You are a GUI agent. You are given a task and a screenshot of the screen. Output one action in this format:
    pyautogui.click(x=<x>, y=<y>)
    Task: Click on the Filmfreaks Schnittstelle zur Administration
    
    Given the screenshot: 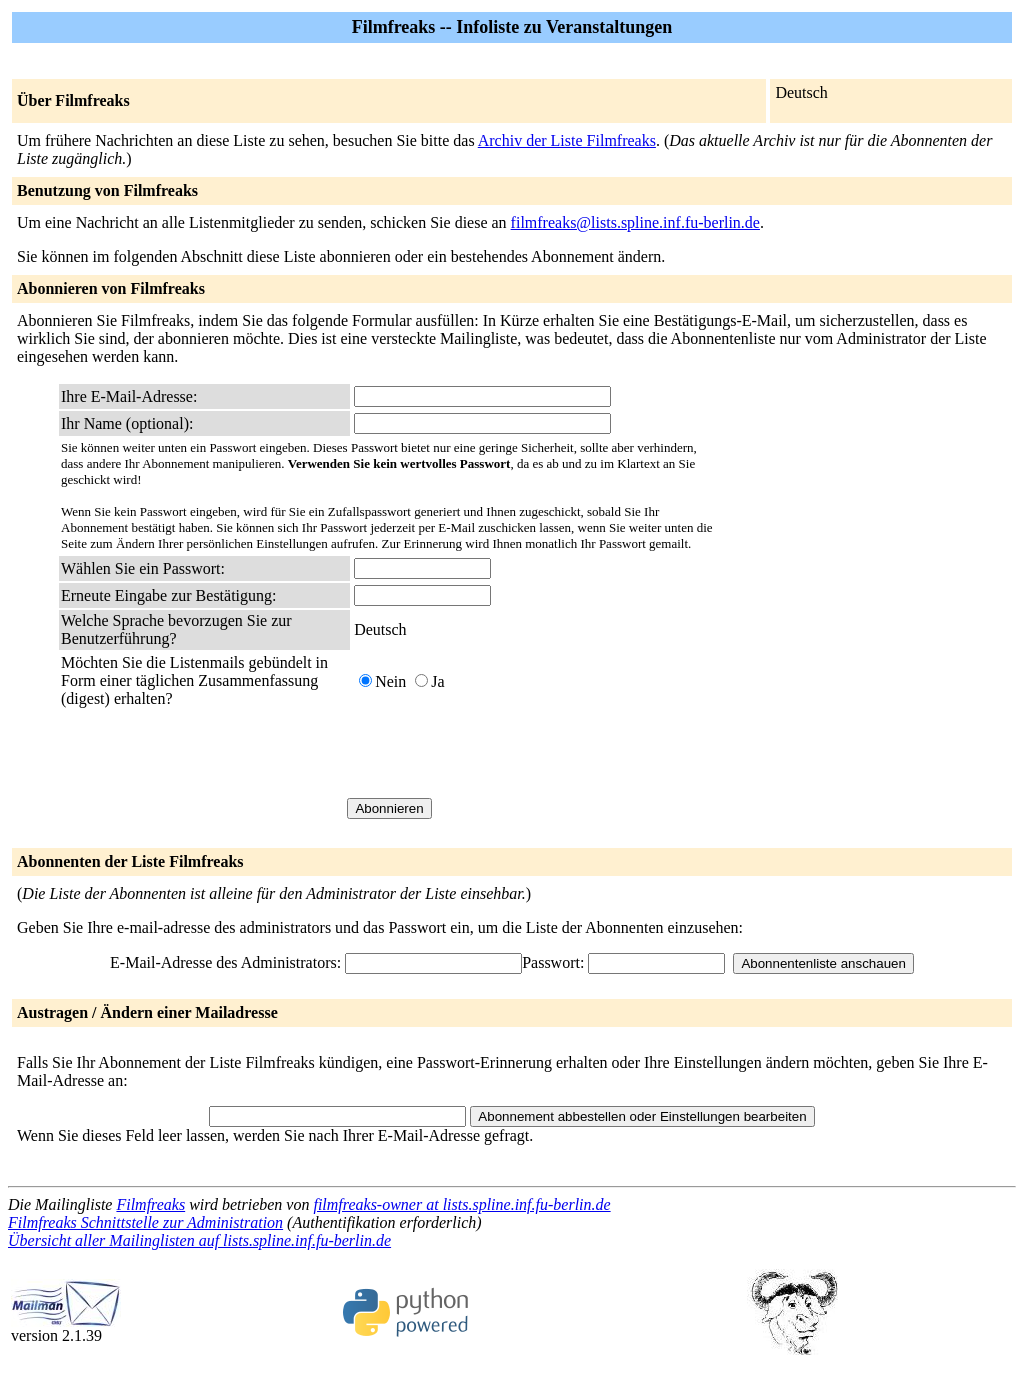 What is the action you would take?
    pyautogui.click(x=145, y=1222)
    